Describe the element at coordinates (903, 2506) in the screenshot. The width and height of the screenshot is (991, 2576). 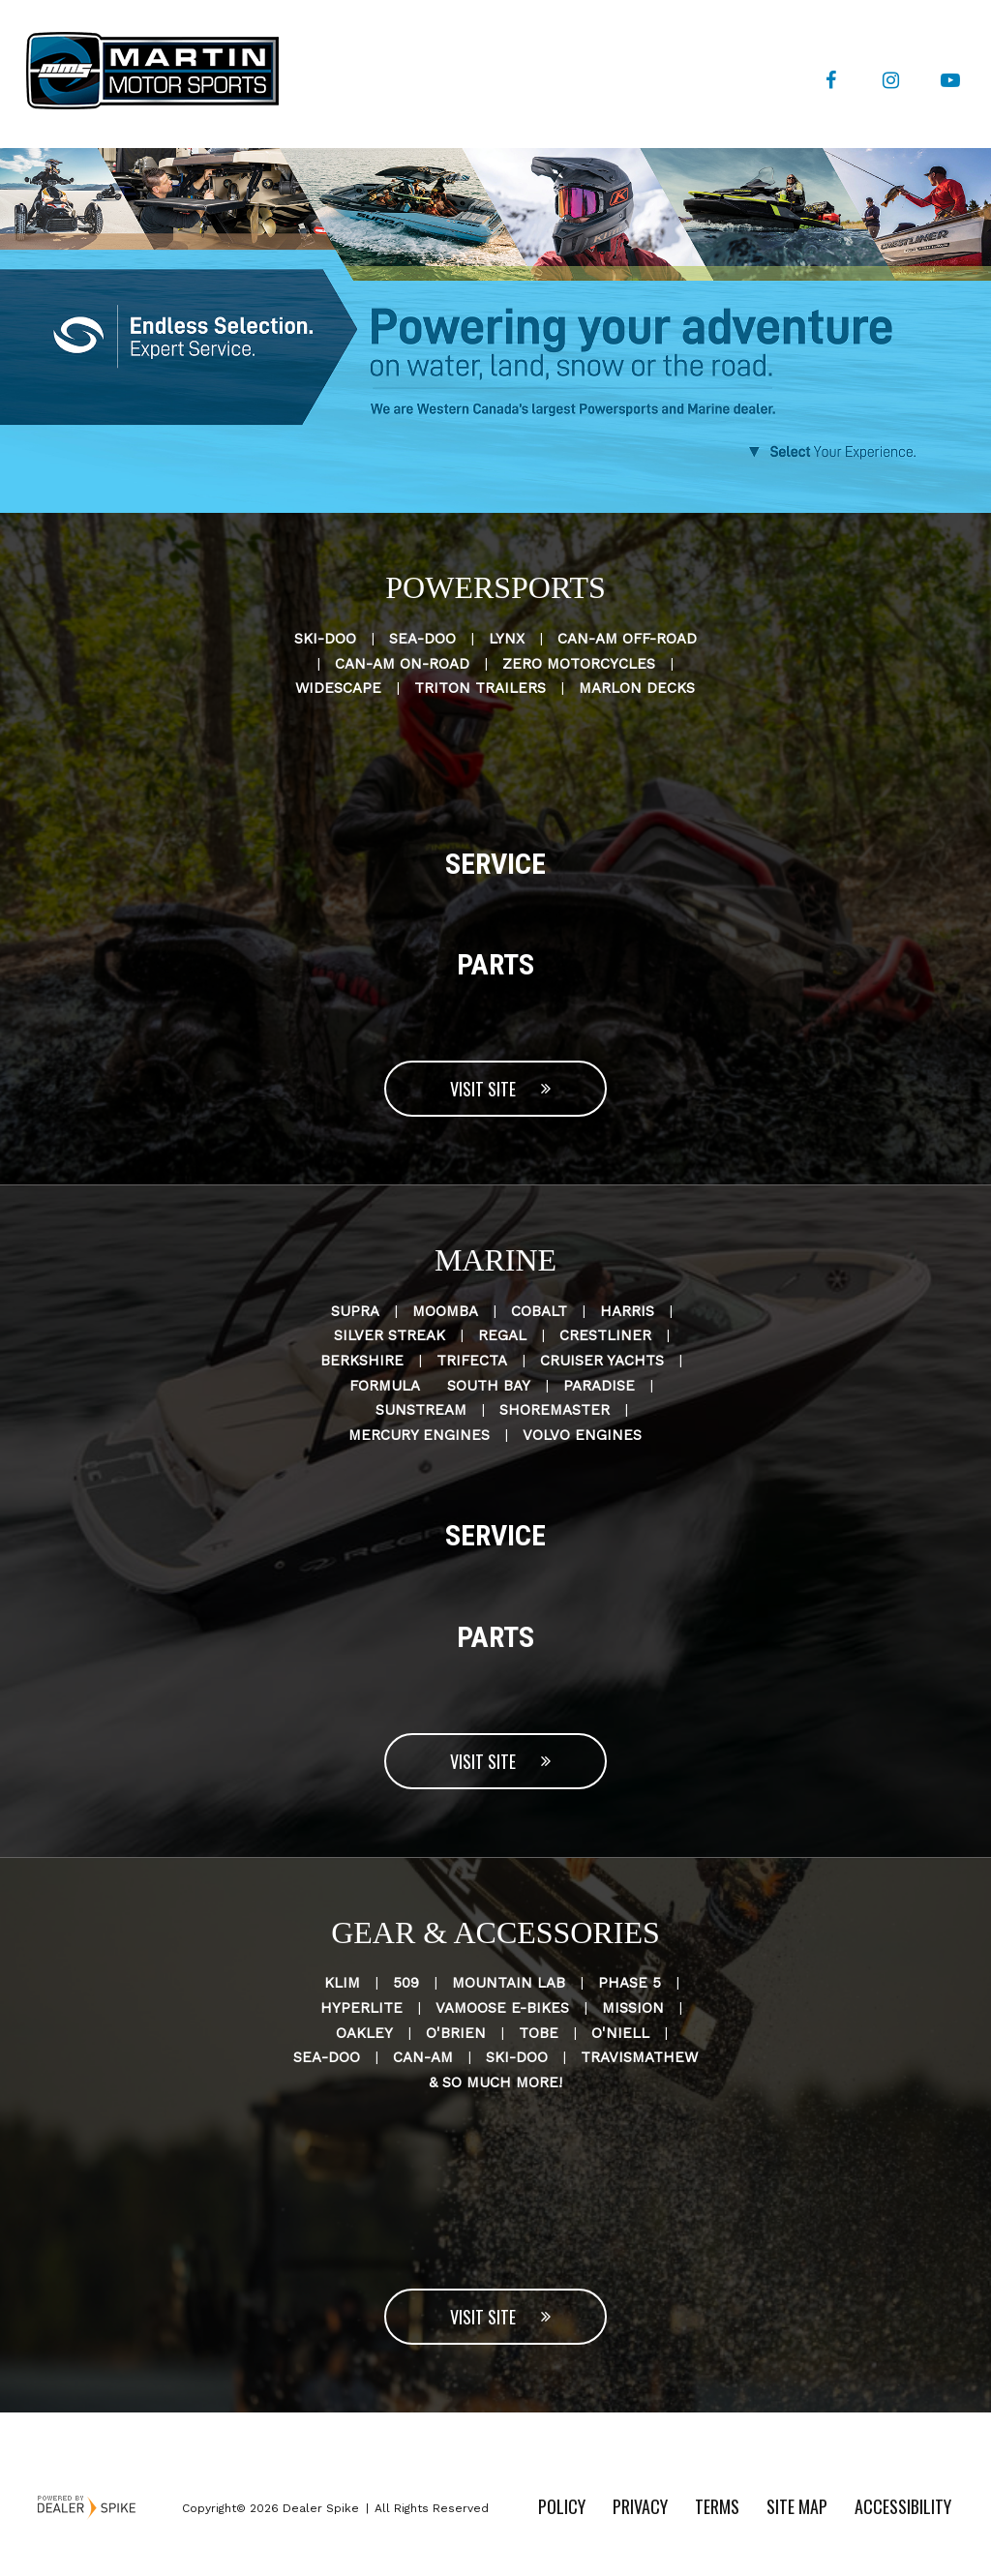
I see `Accessibility` at that location.